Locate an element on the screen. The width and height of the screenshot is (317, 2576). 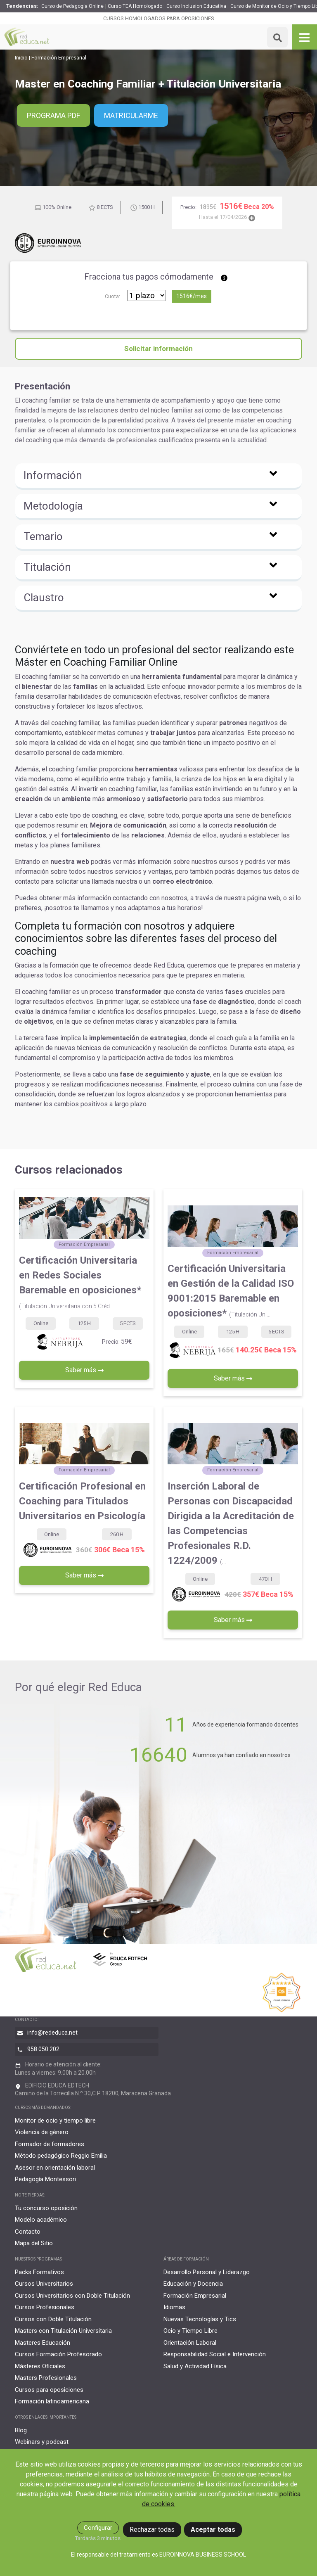
Educación y Docencia is located at coordinates (193, 2283).